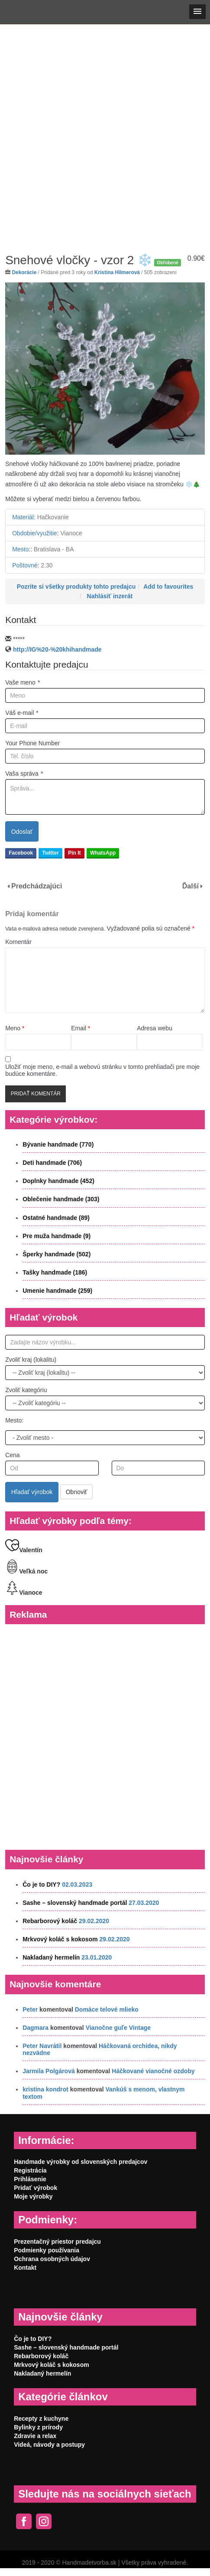 This screenshot has height=2576, width=210. What do you see at coordinates (197, 11) in the screenshot?
I see `[button]` at bounding box center [197, 11].